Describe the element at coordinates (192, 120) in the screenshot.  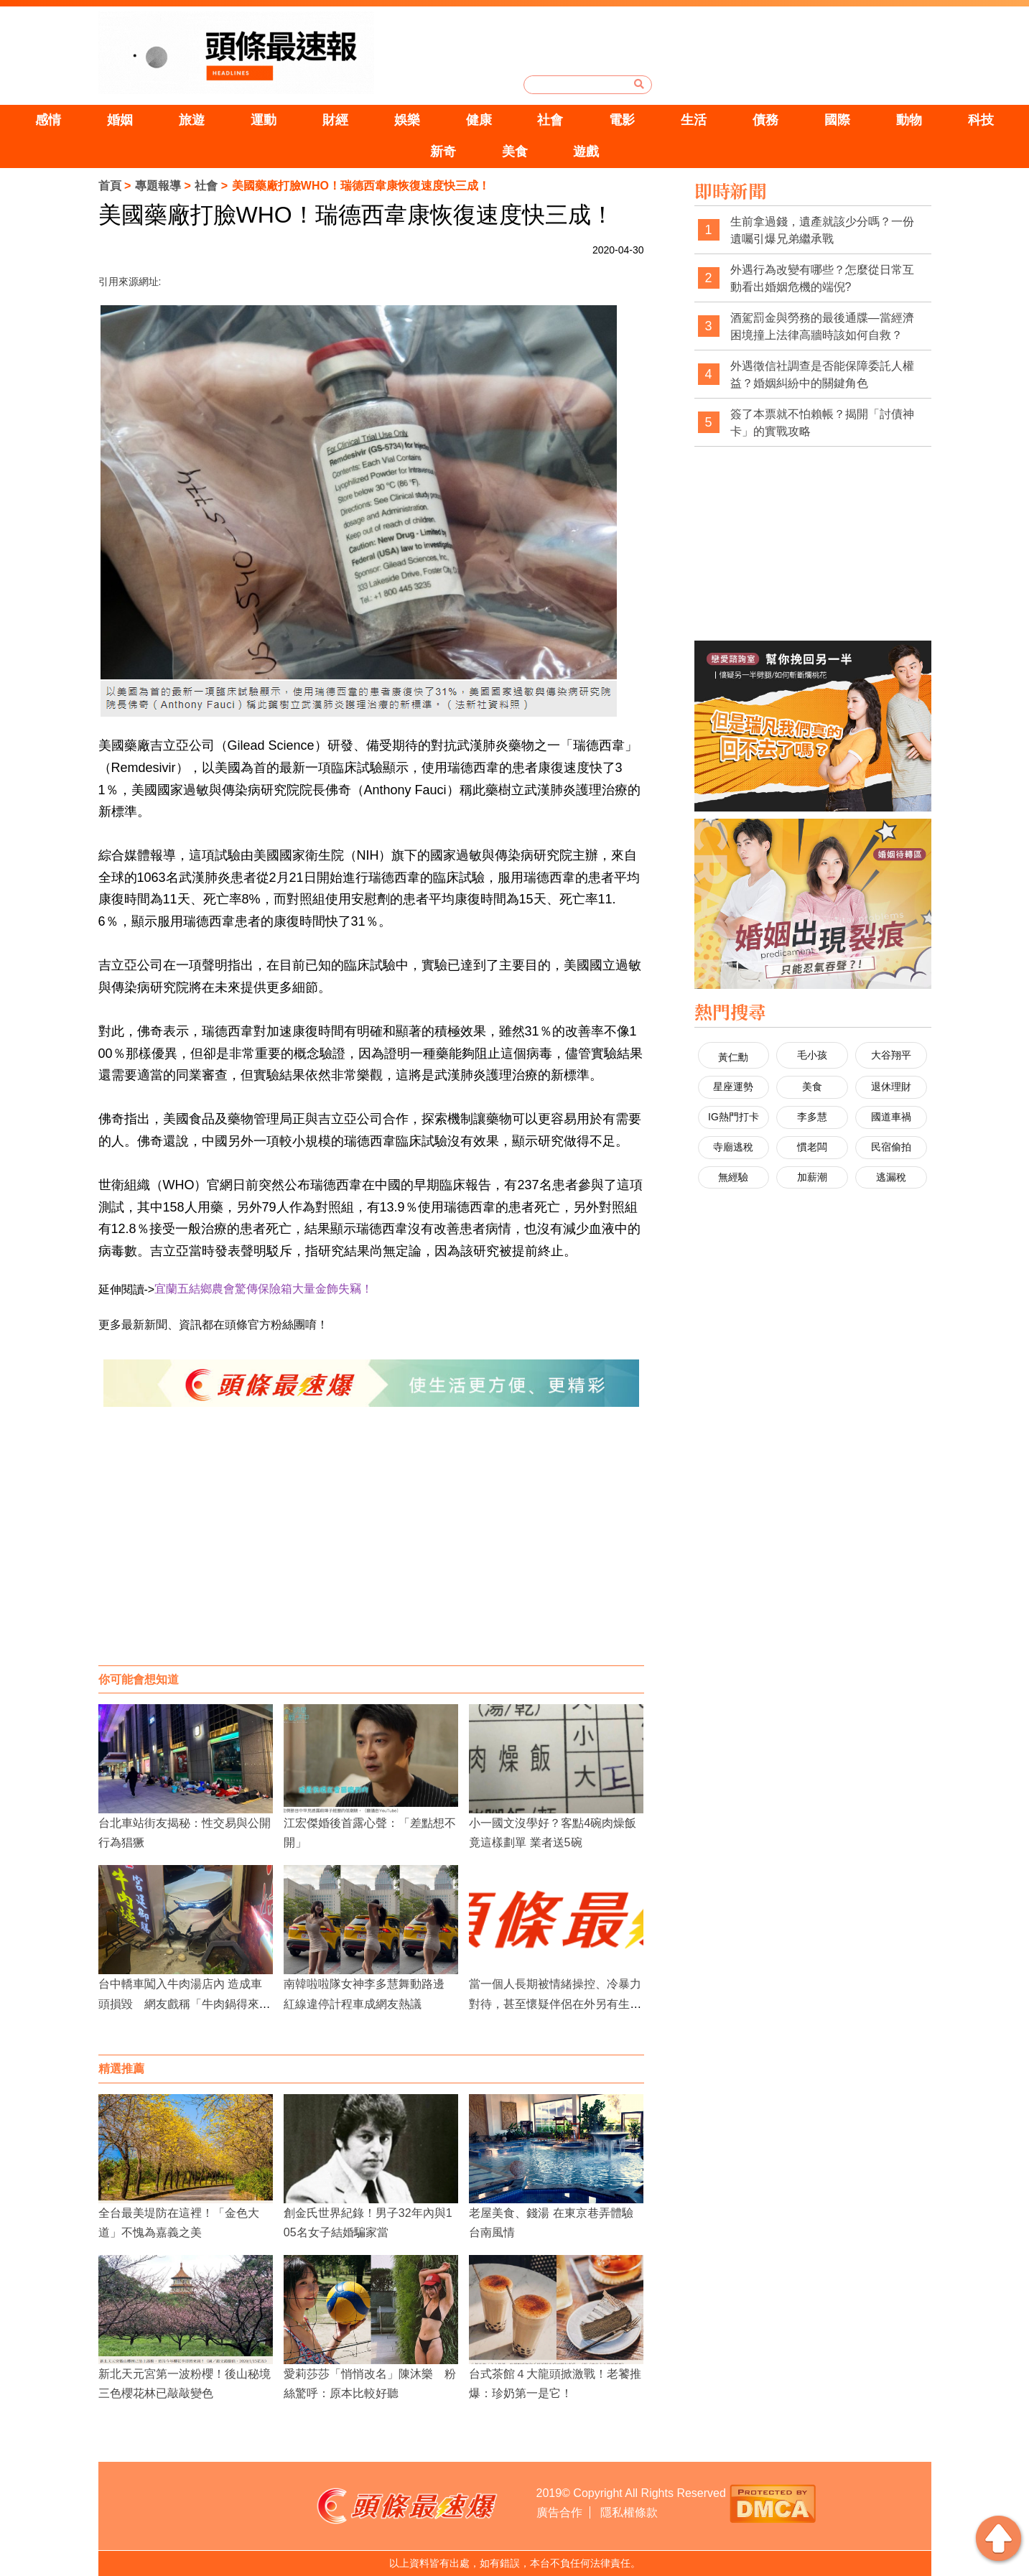
I see `旅遊` at that location.